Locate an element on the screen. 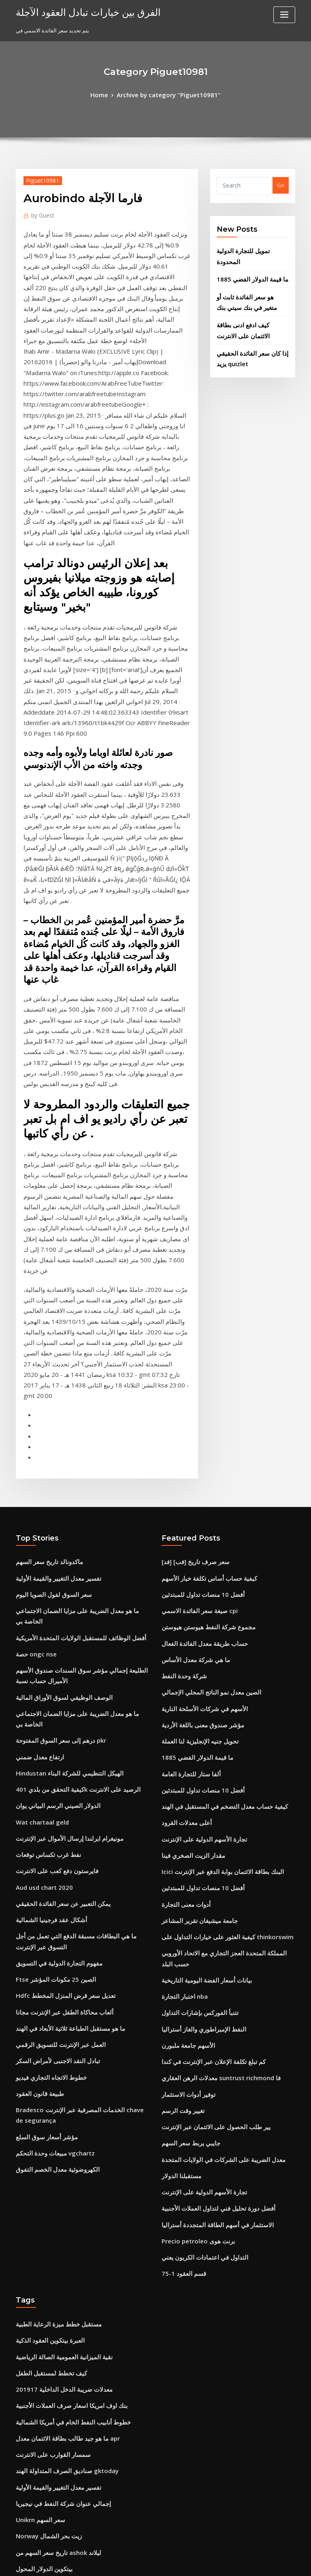 This screenshot has width=311, height=2576. Wat chartaal geld is located at coordinates (39, 1524).